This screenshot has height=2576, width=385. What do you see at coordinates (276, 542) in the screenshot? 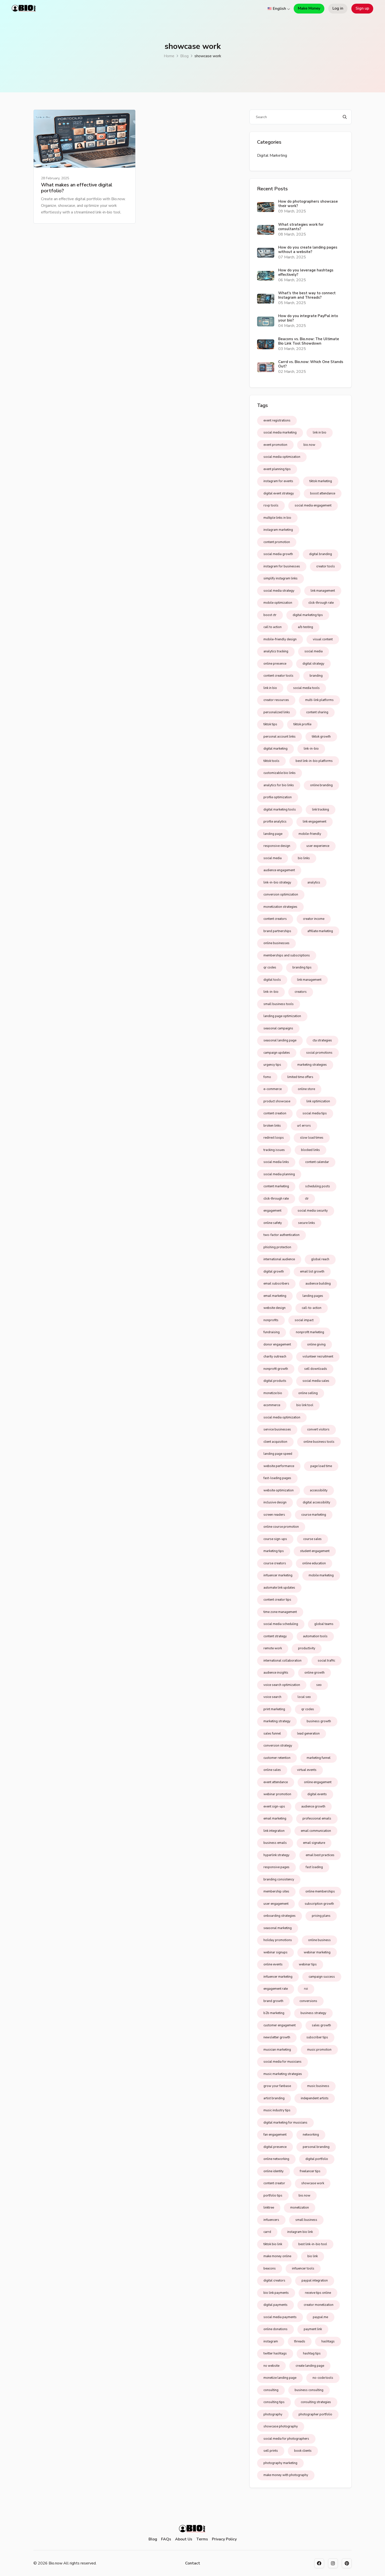
I see `content promotion` at bounding box center [276, 542].